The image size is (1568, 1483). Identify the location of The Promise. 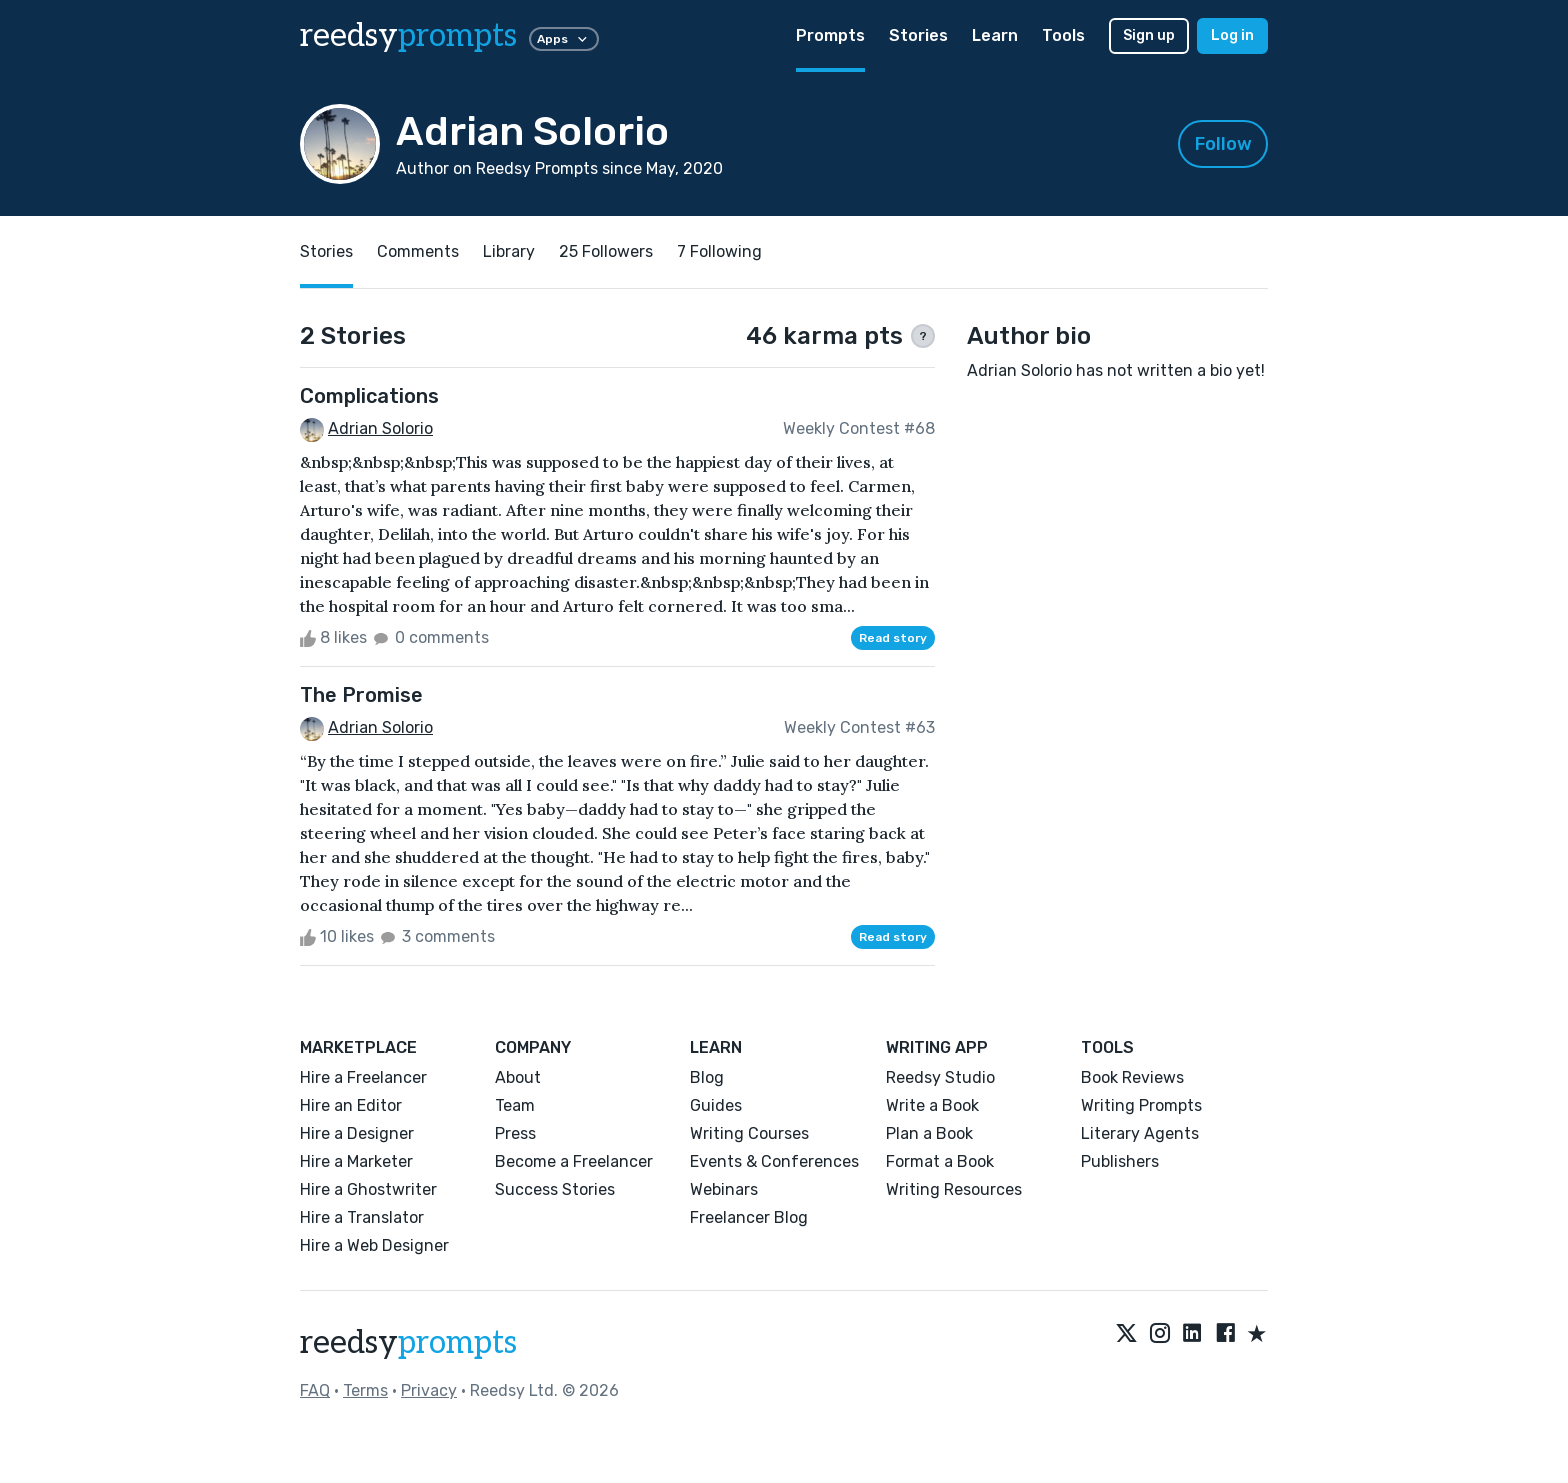
(361, 695).